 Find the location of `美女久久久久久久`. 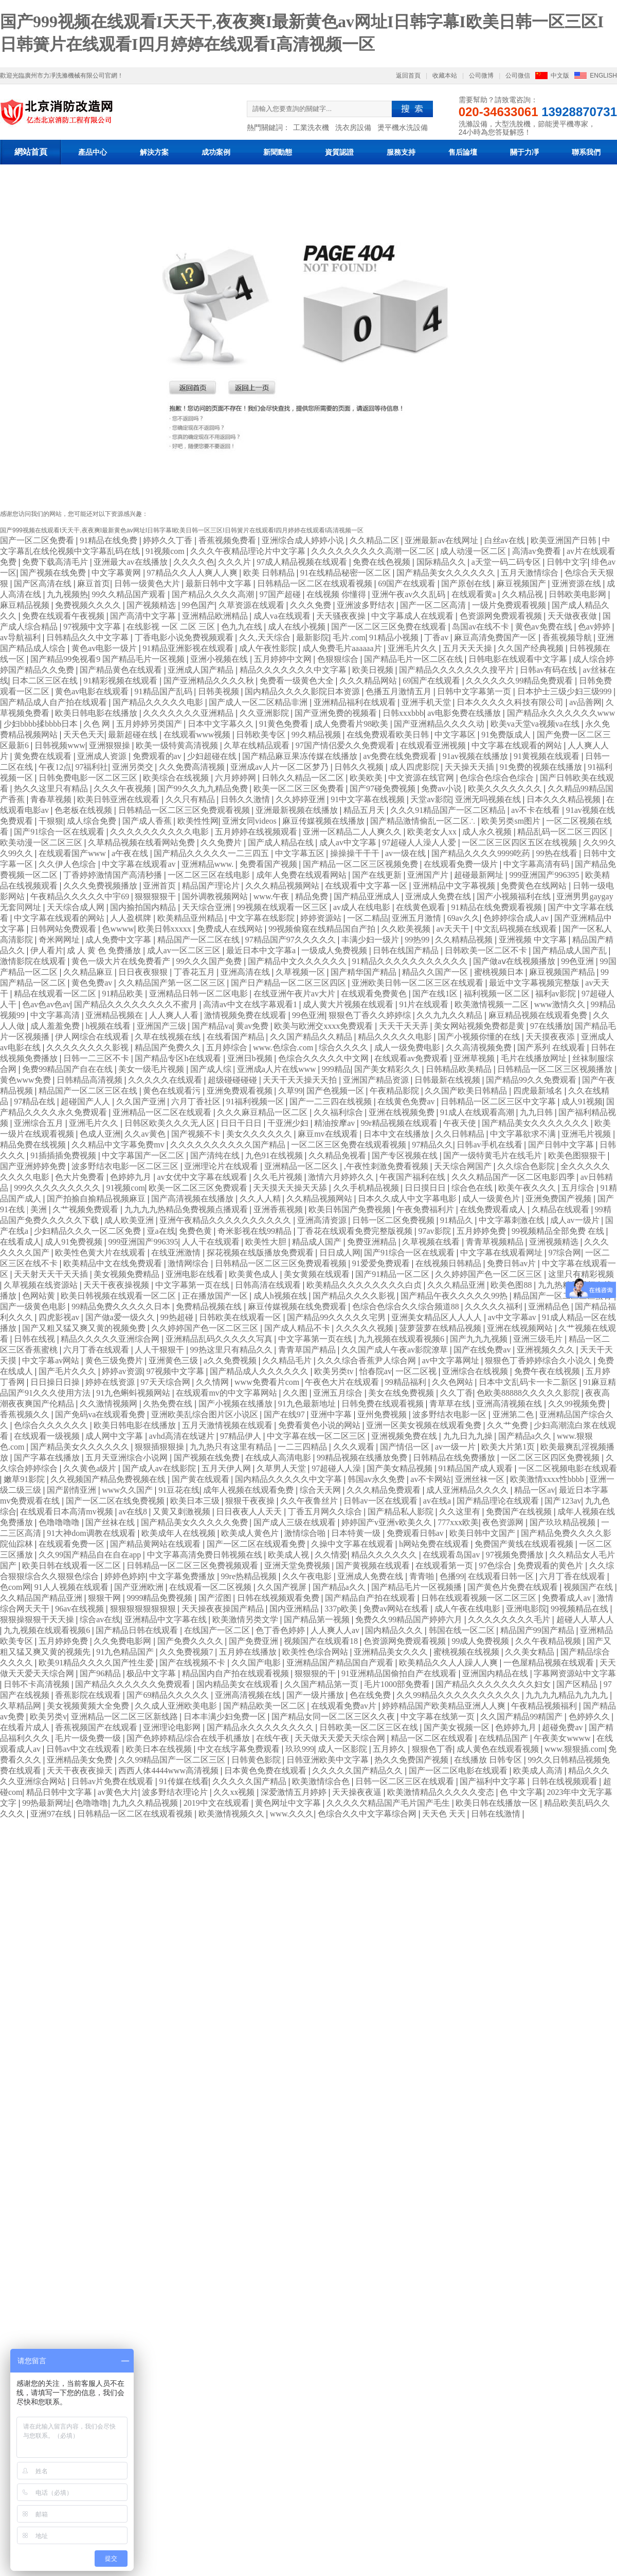

美女久久久久久久 is located at coordinates (260, 1133).